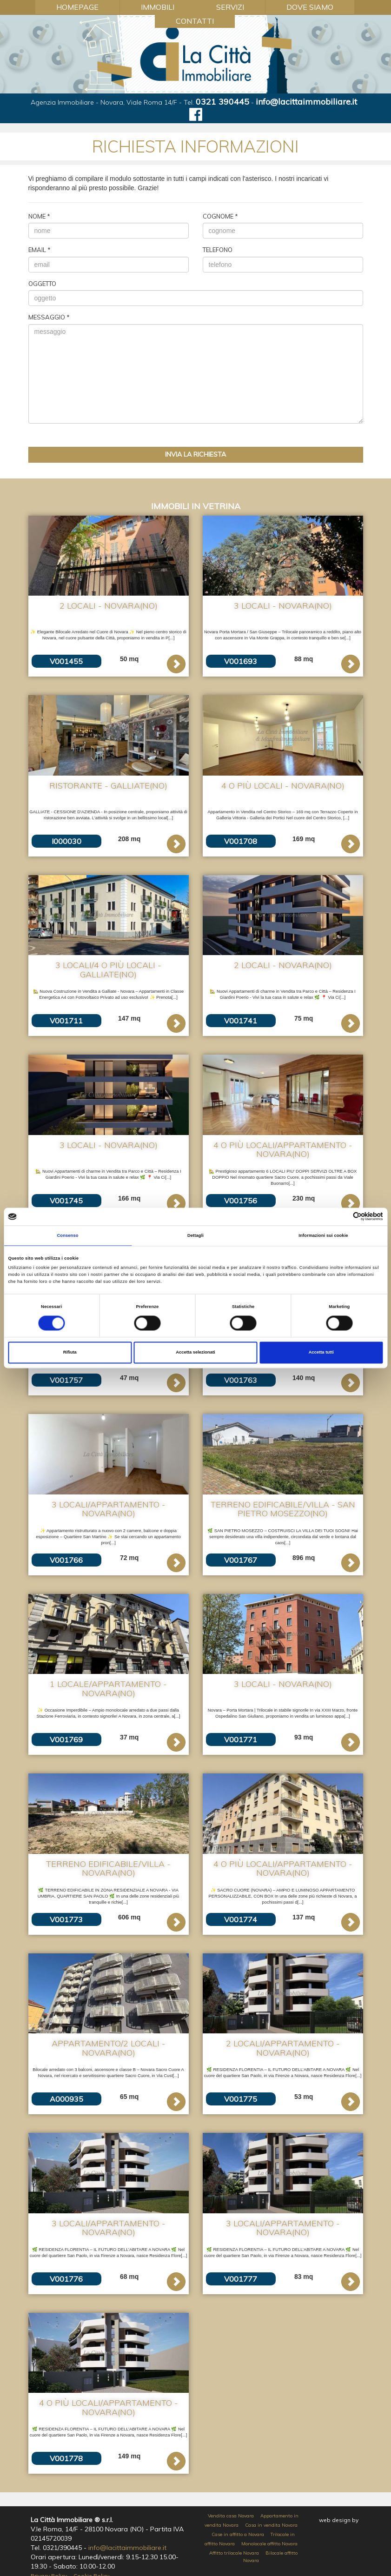 Image resolution: width=391 pixels, height=2576 pixels. I want to click on V001741, so click(240, 1020).